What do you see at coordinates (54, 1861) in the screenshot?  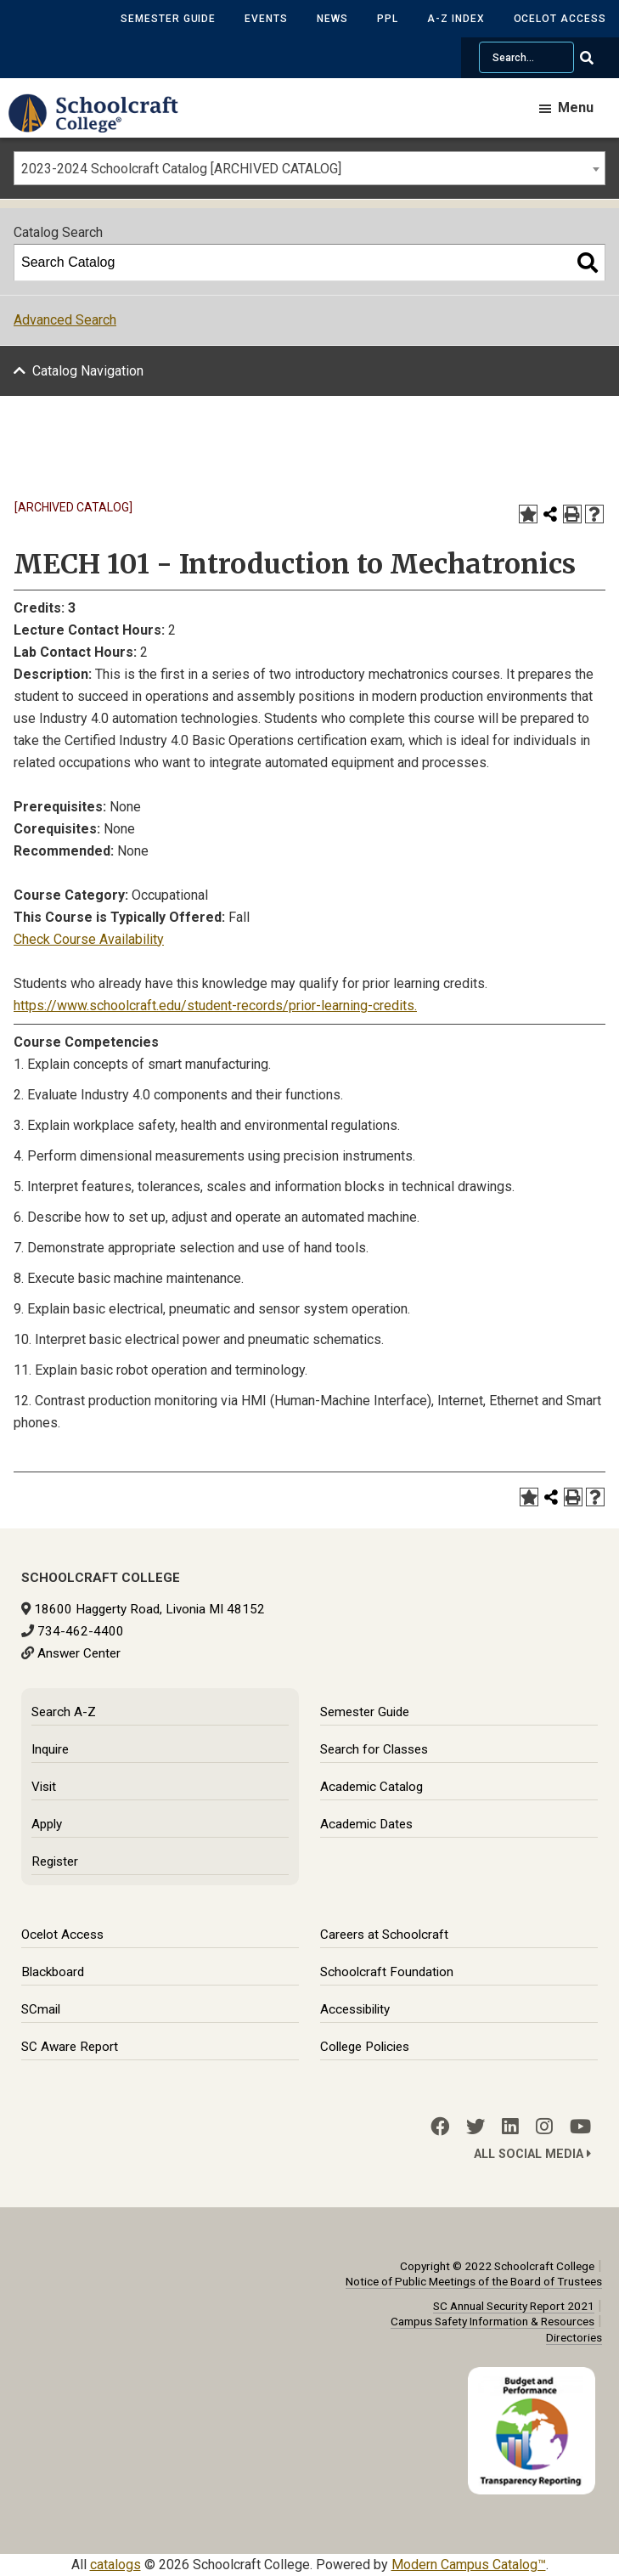 I see `Register` at bounding box center [54, 1861].